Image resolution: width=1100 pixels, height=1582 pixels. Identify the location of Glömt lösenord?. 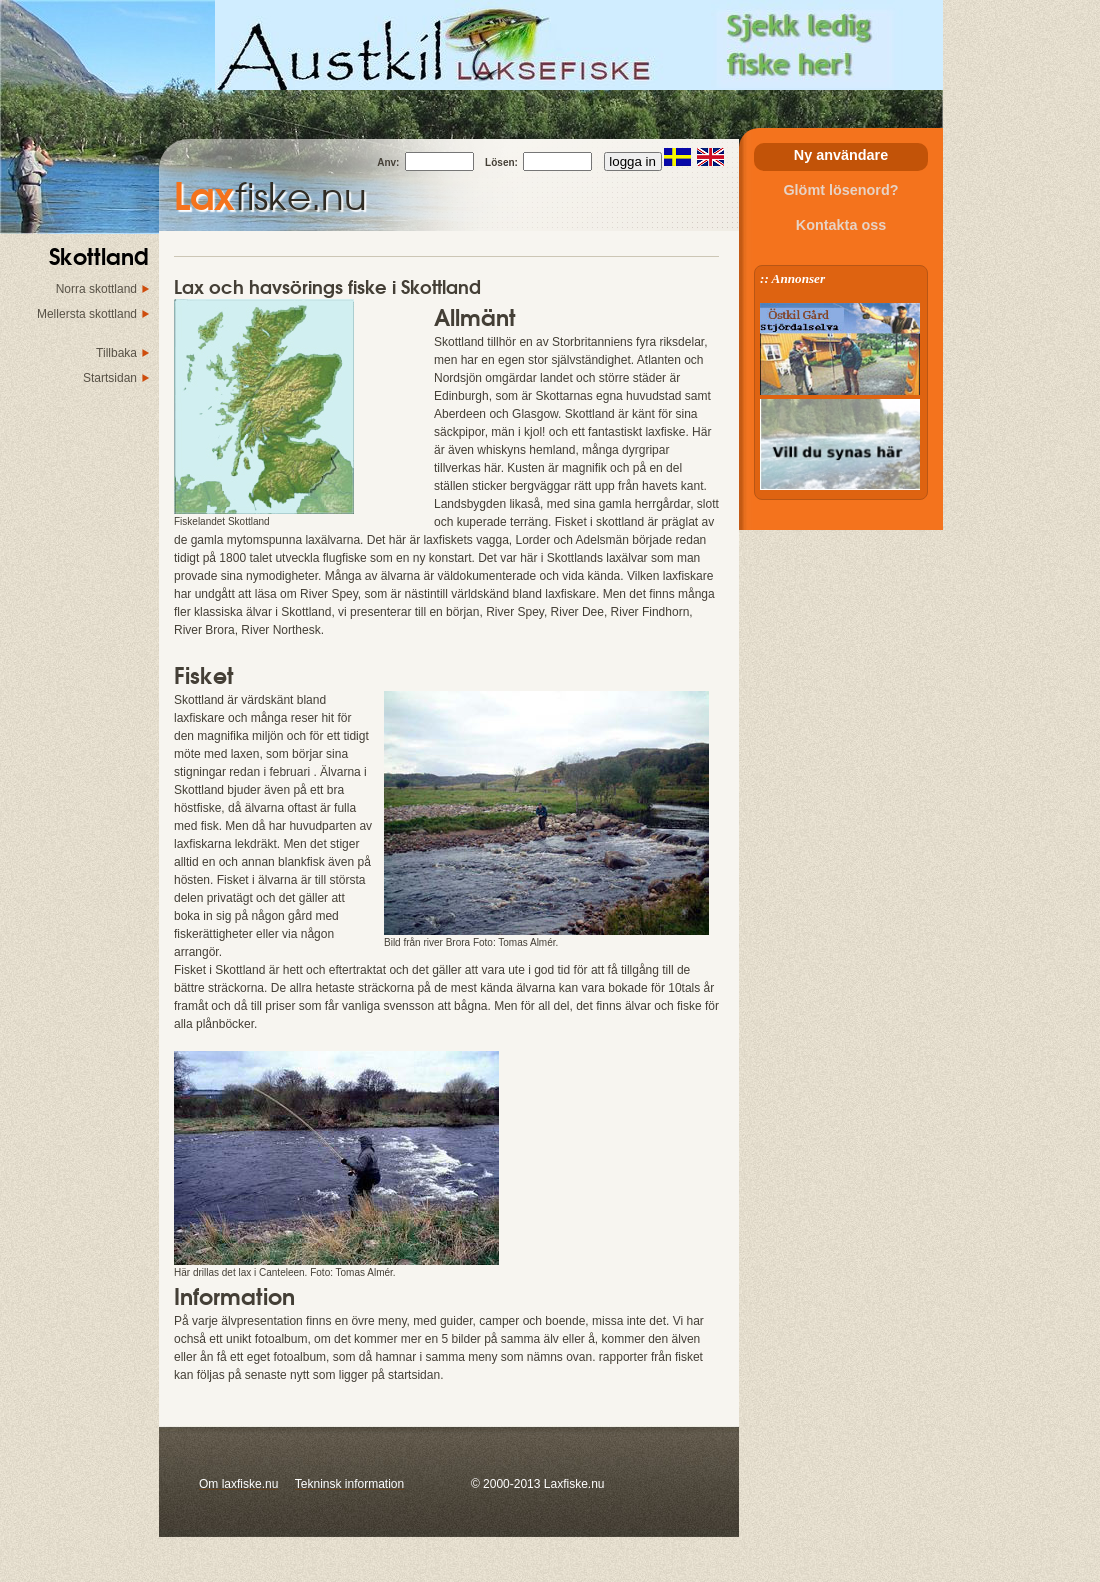
(840, 190).